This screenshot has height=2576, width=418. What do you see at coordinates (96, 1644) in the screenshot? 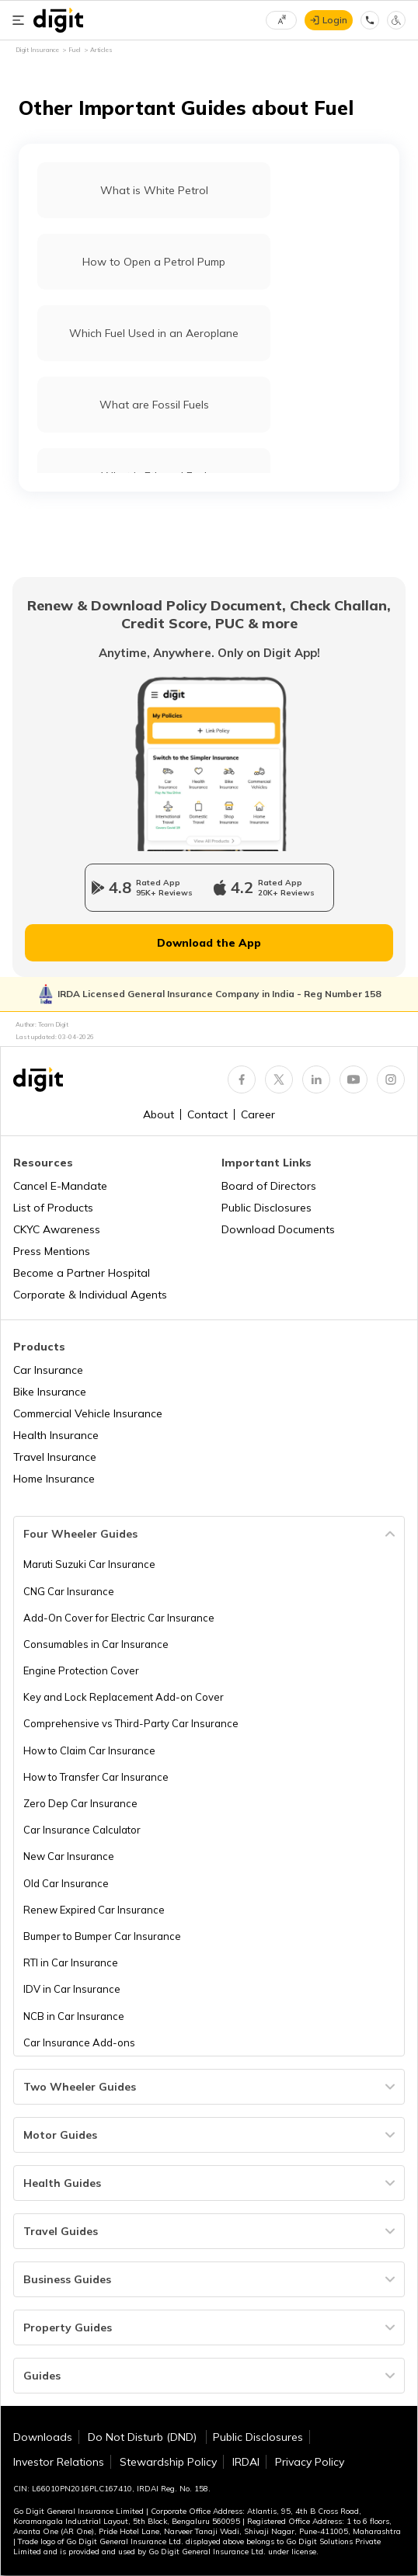
I see `Consumables in Car Insurance` at bounding box center [96, 1644].